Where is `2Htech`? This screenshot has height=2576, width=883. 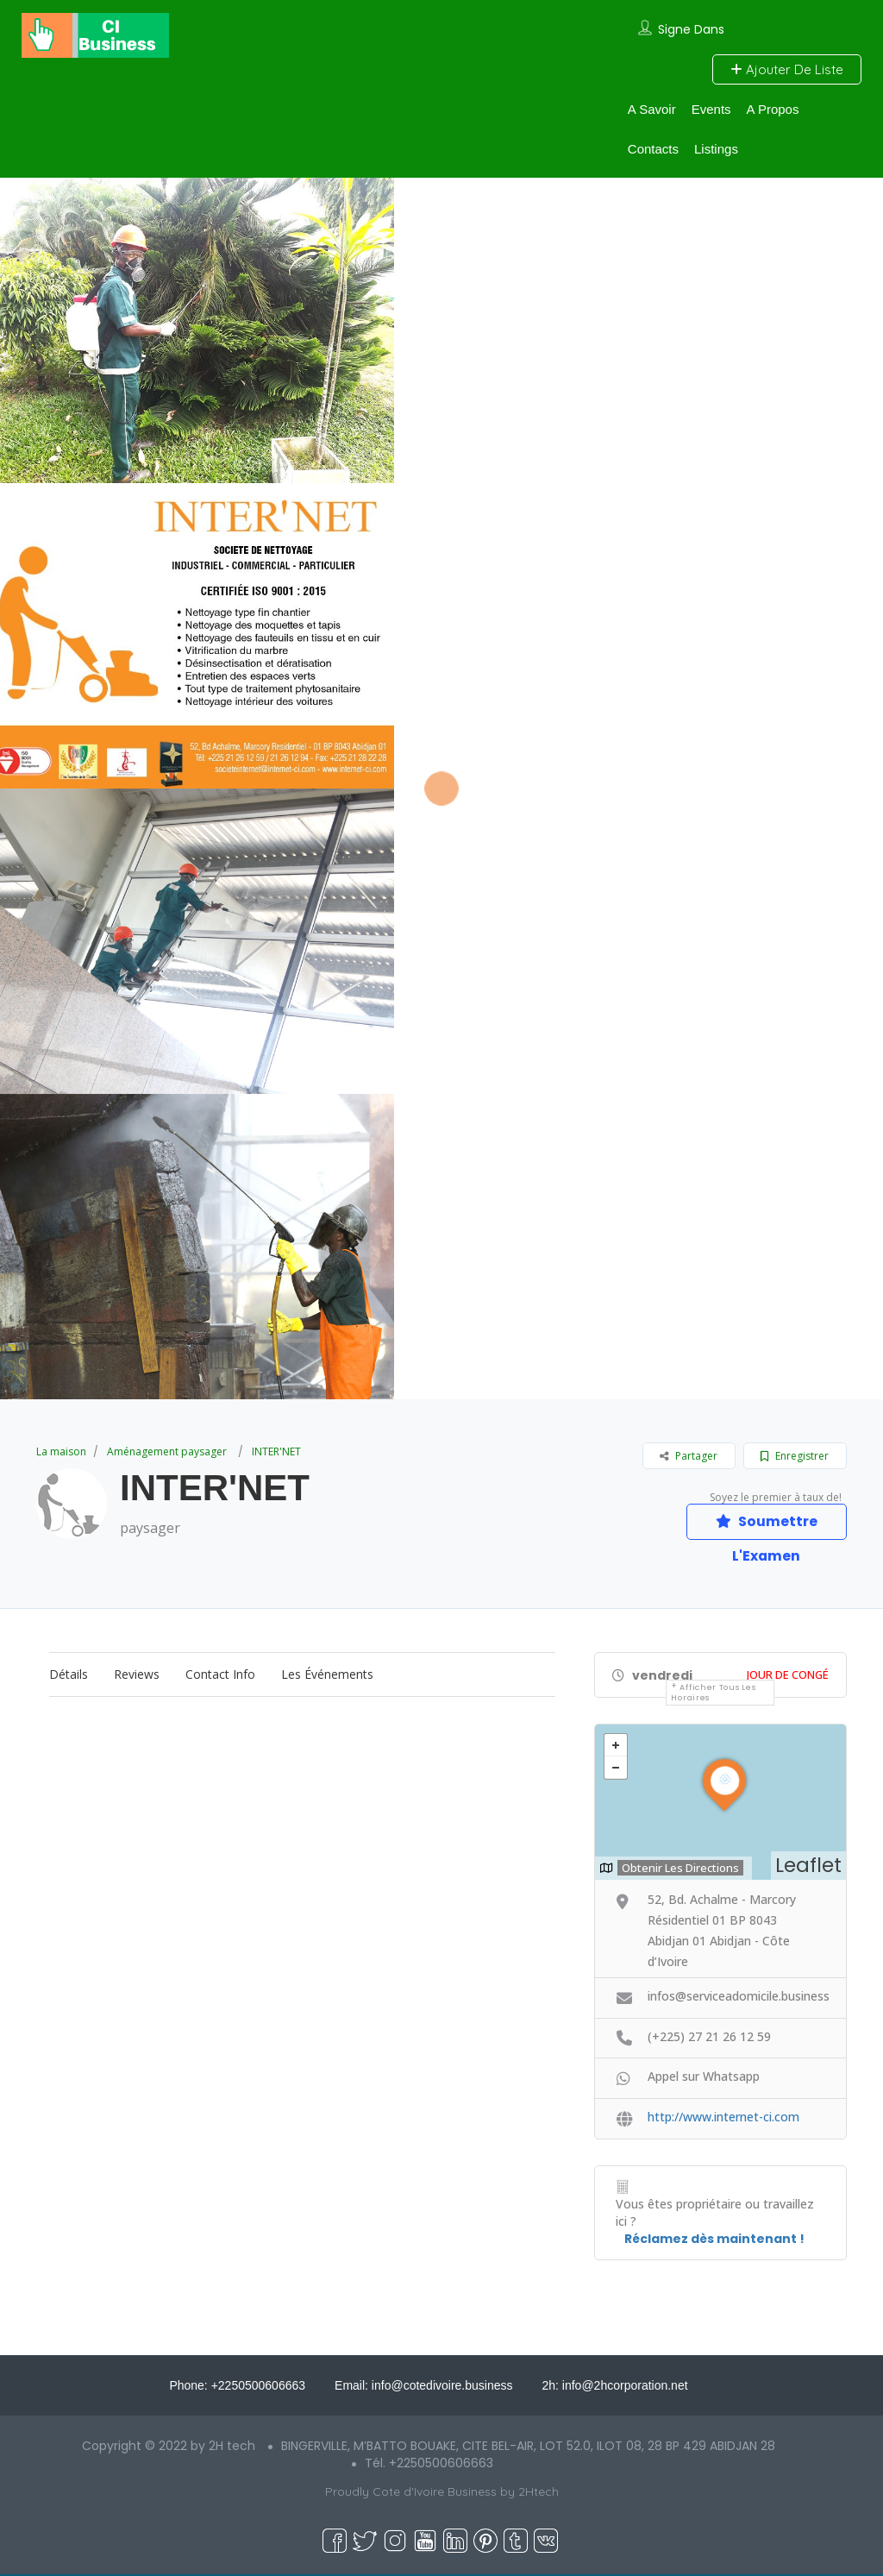
2Htech is located at coordinates (538, 2493).